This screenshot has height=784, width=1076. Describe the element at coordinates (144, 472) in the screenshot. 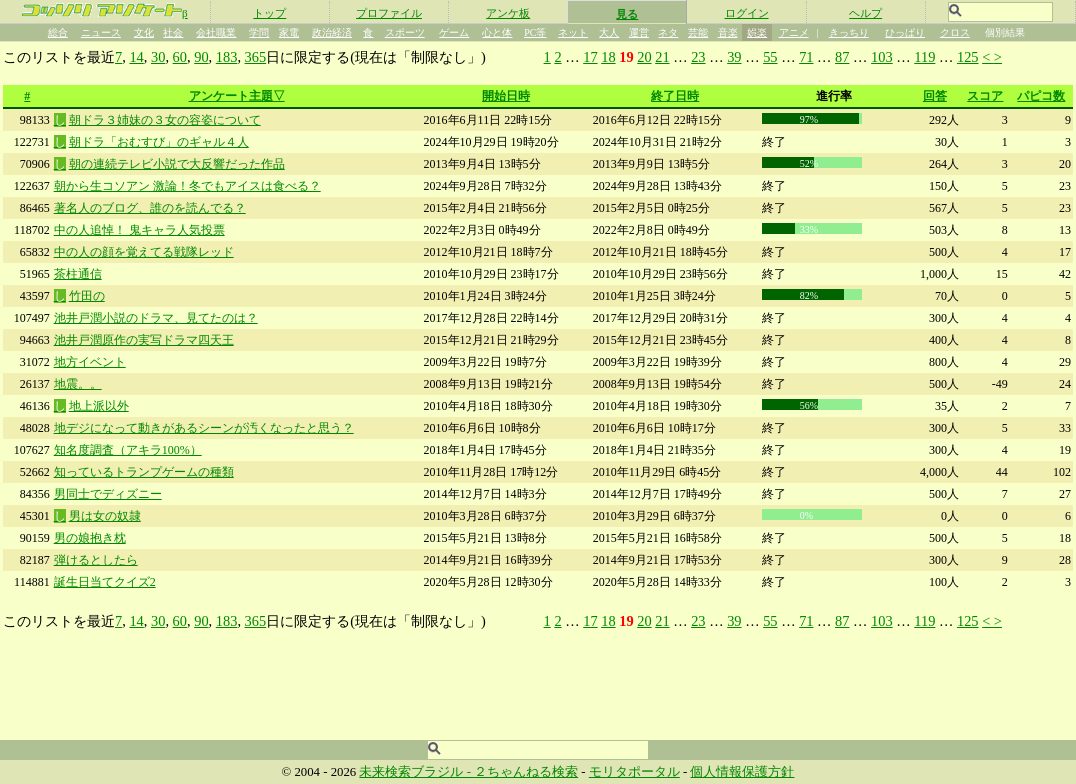

I see `知っているトランプゲームの種類` at that location.